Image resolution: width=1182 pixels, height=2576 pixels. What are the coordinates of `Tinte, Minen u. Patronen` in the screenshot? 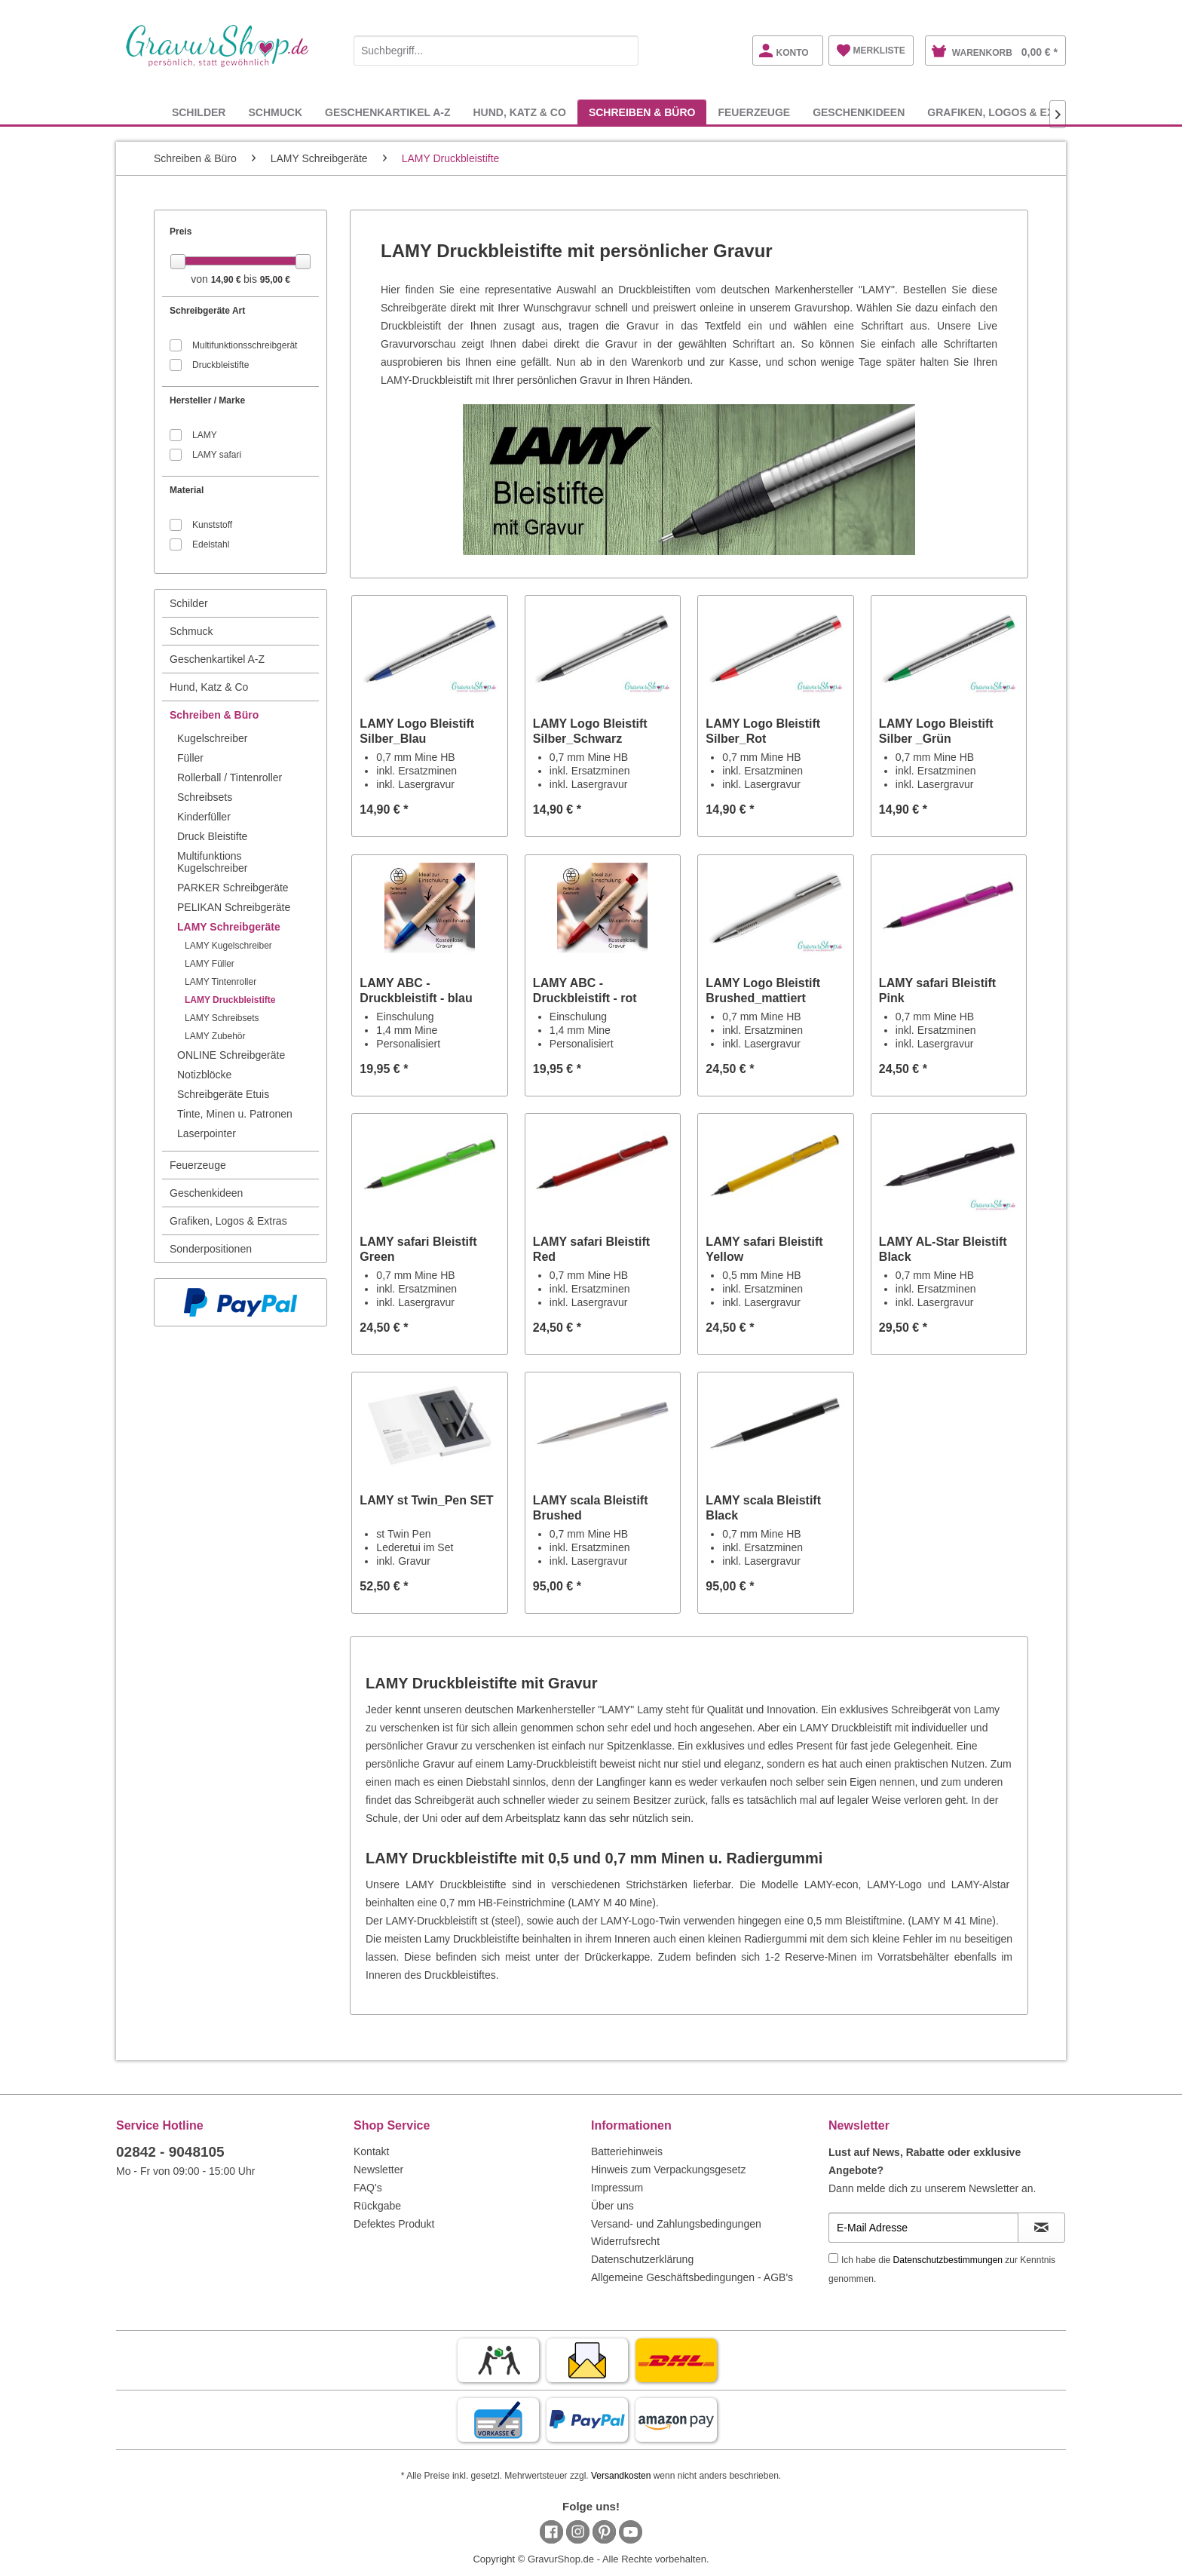 It's located at (234, 1114).